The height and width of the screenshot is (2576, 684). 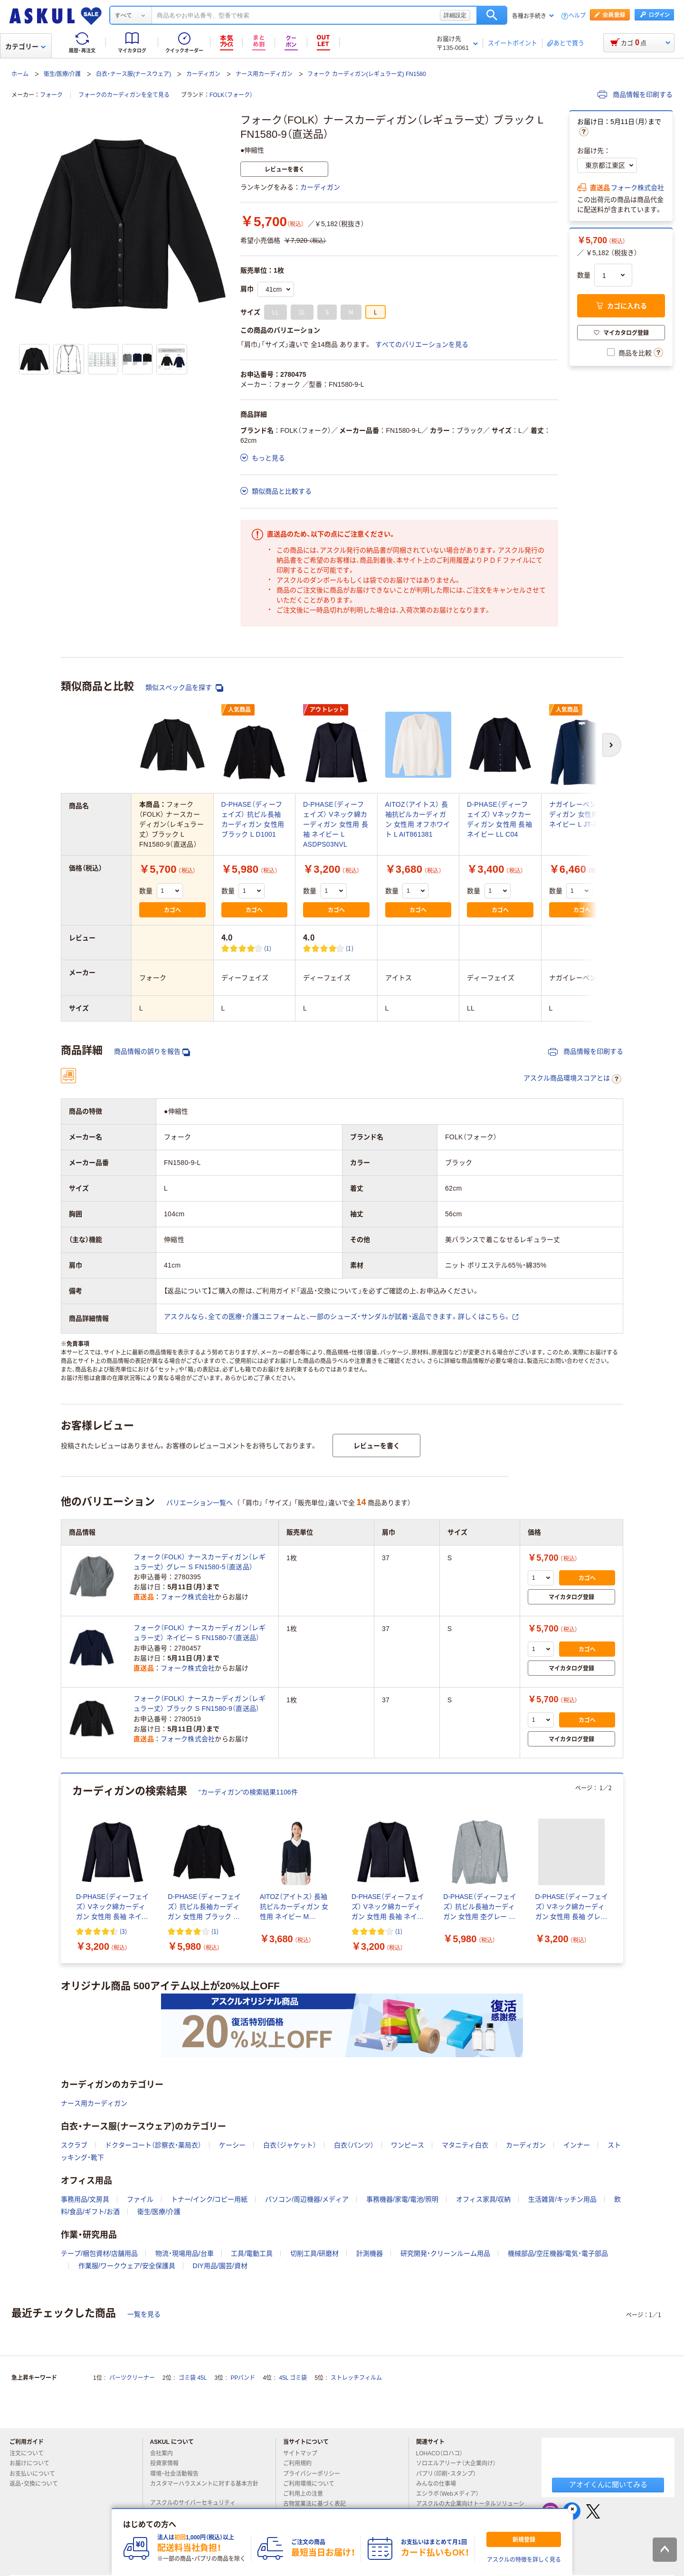 What do you see at coordinates (455, 15) in the screenshot?
I see `詳細設定` at bounding box center [455, 15].